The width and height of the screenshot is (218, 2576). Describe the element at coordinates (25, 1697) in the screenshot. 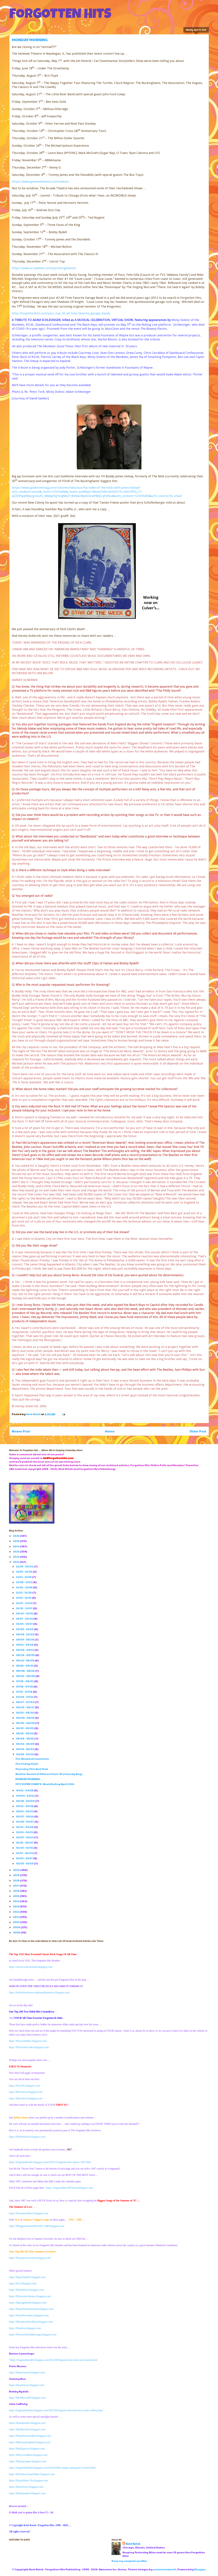

I see `07/04 - 07/11` at that location.